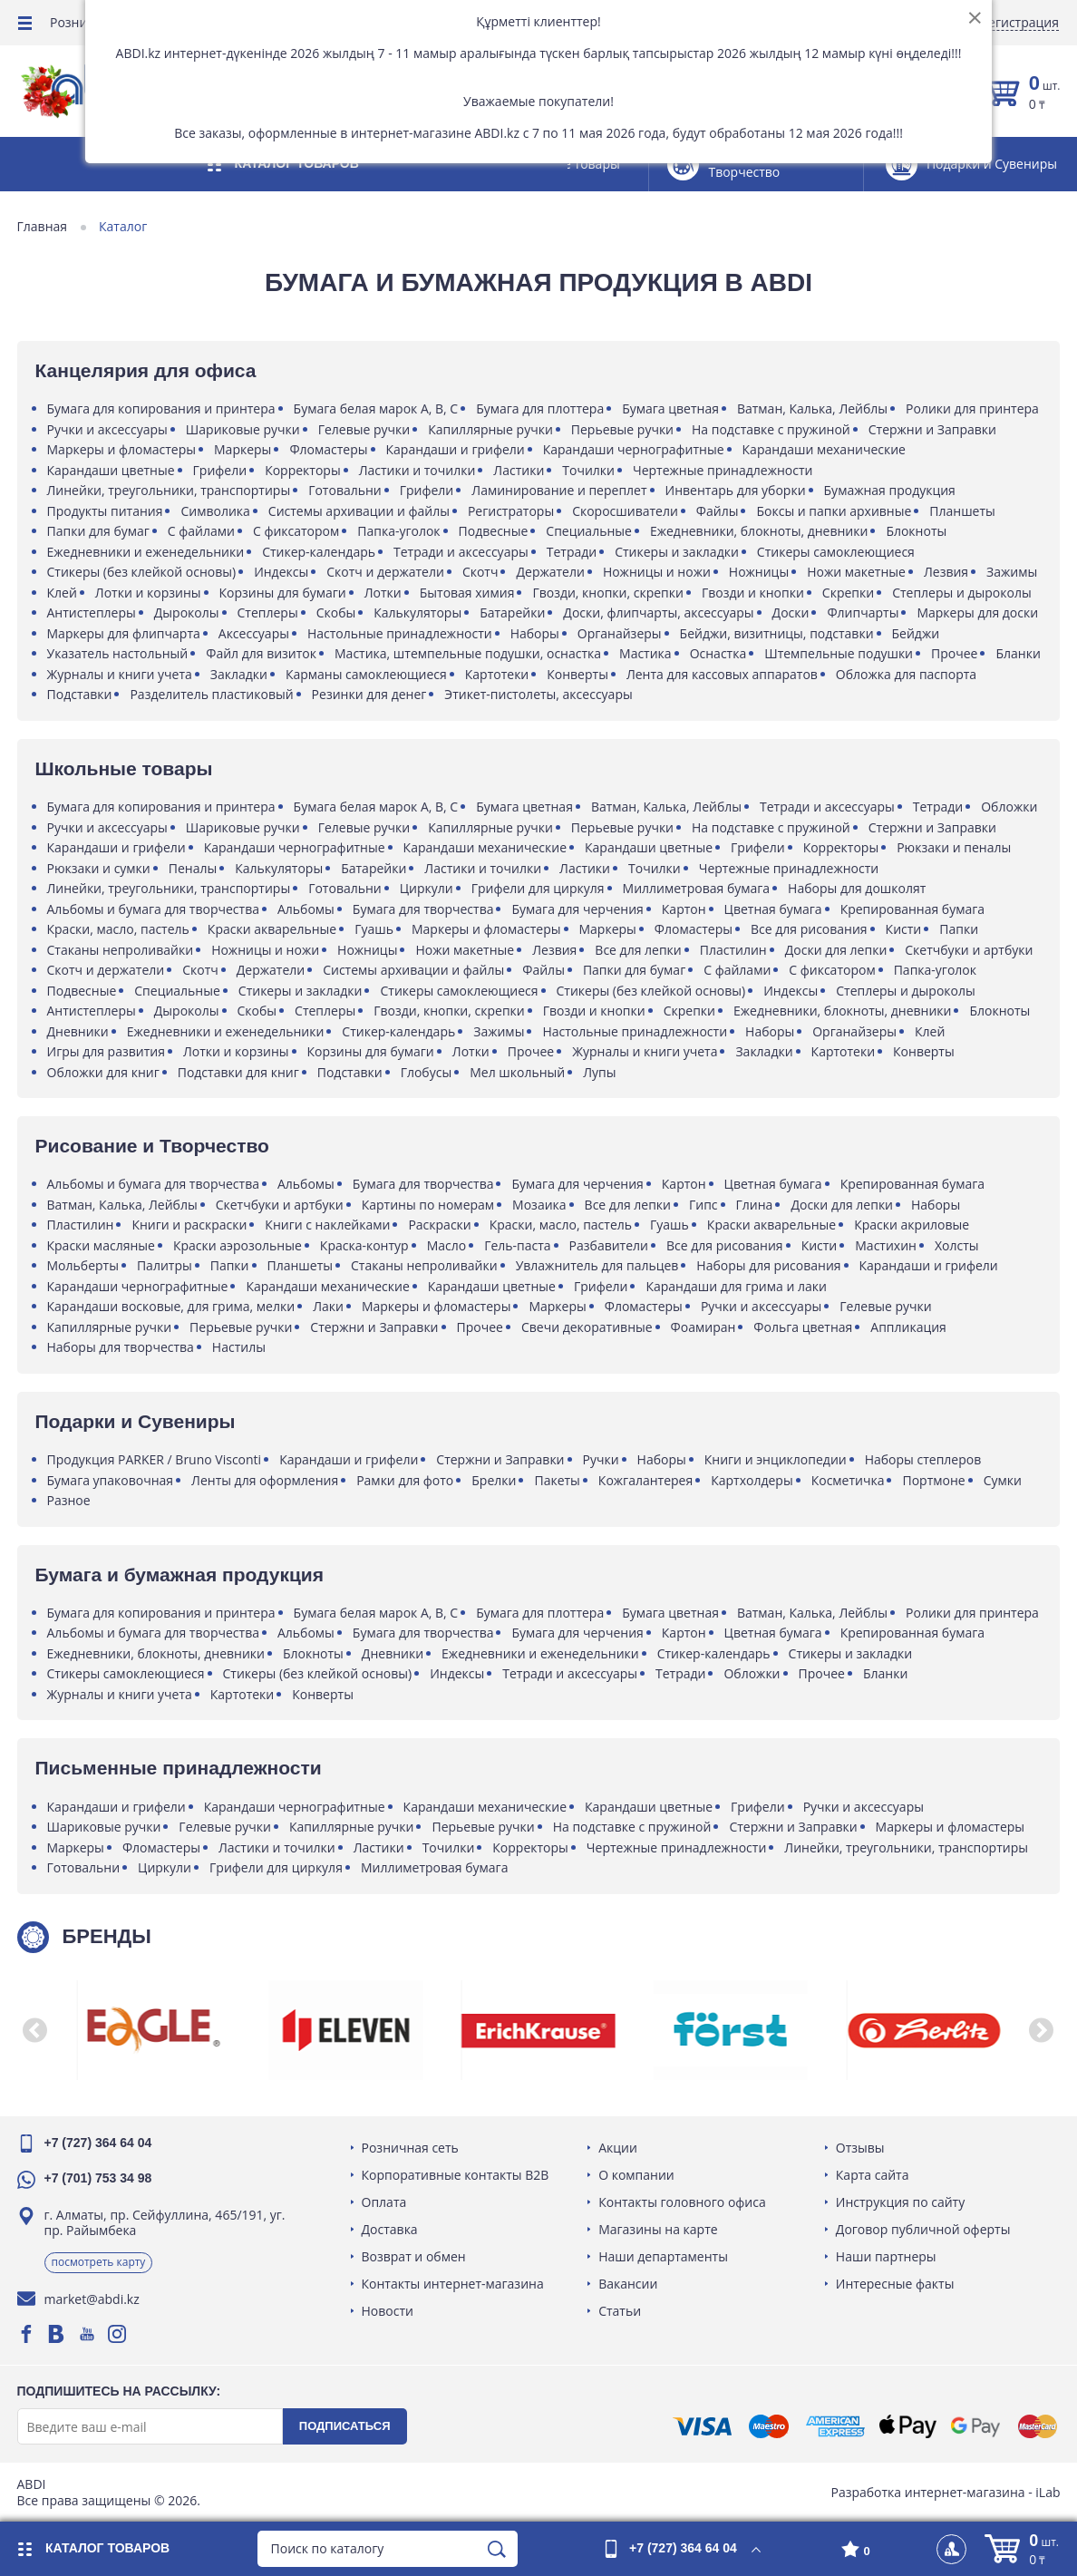 This screenshot has height=2576, width=1077. I want to click on Карандаши и грифели, so click(456, 449).